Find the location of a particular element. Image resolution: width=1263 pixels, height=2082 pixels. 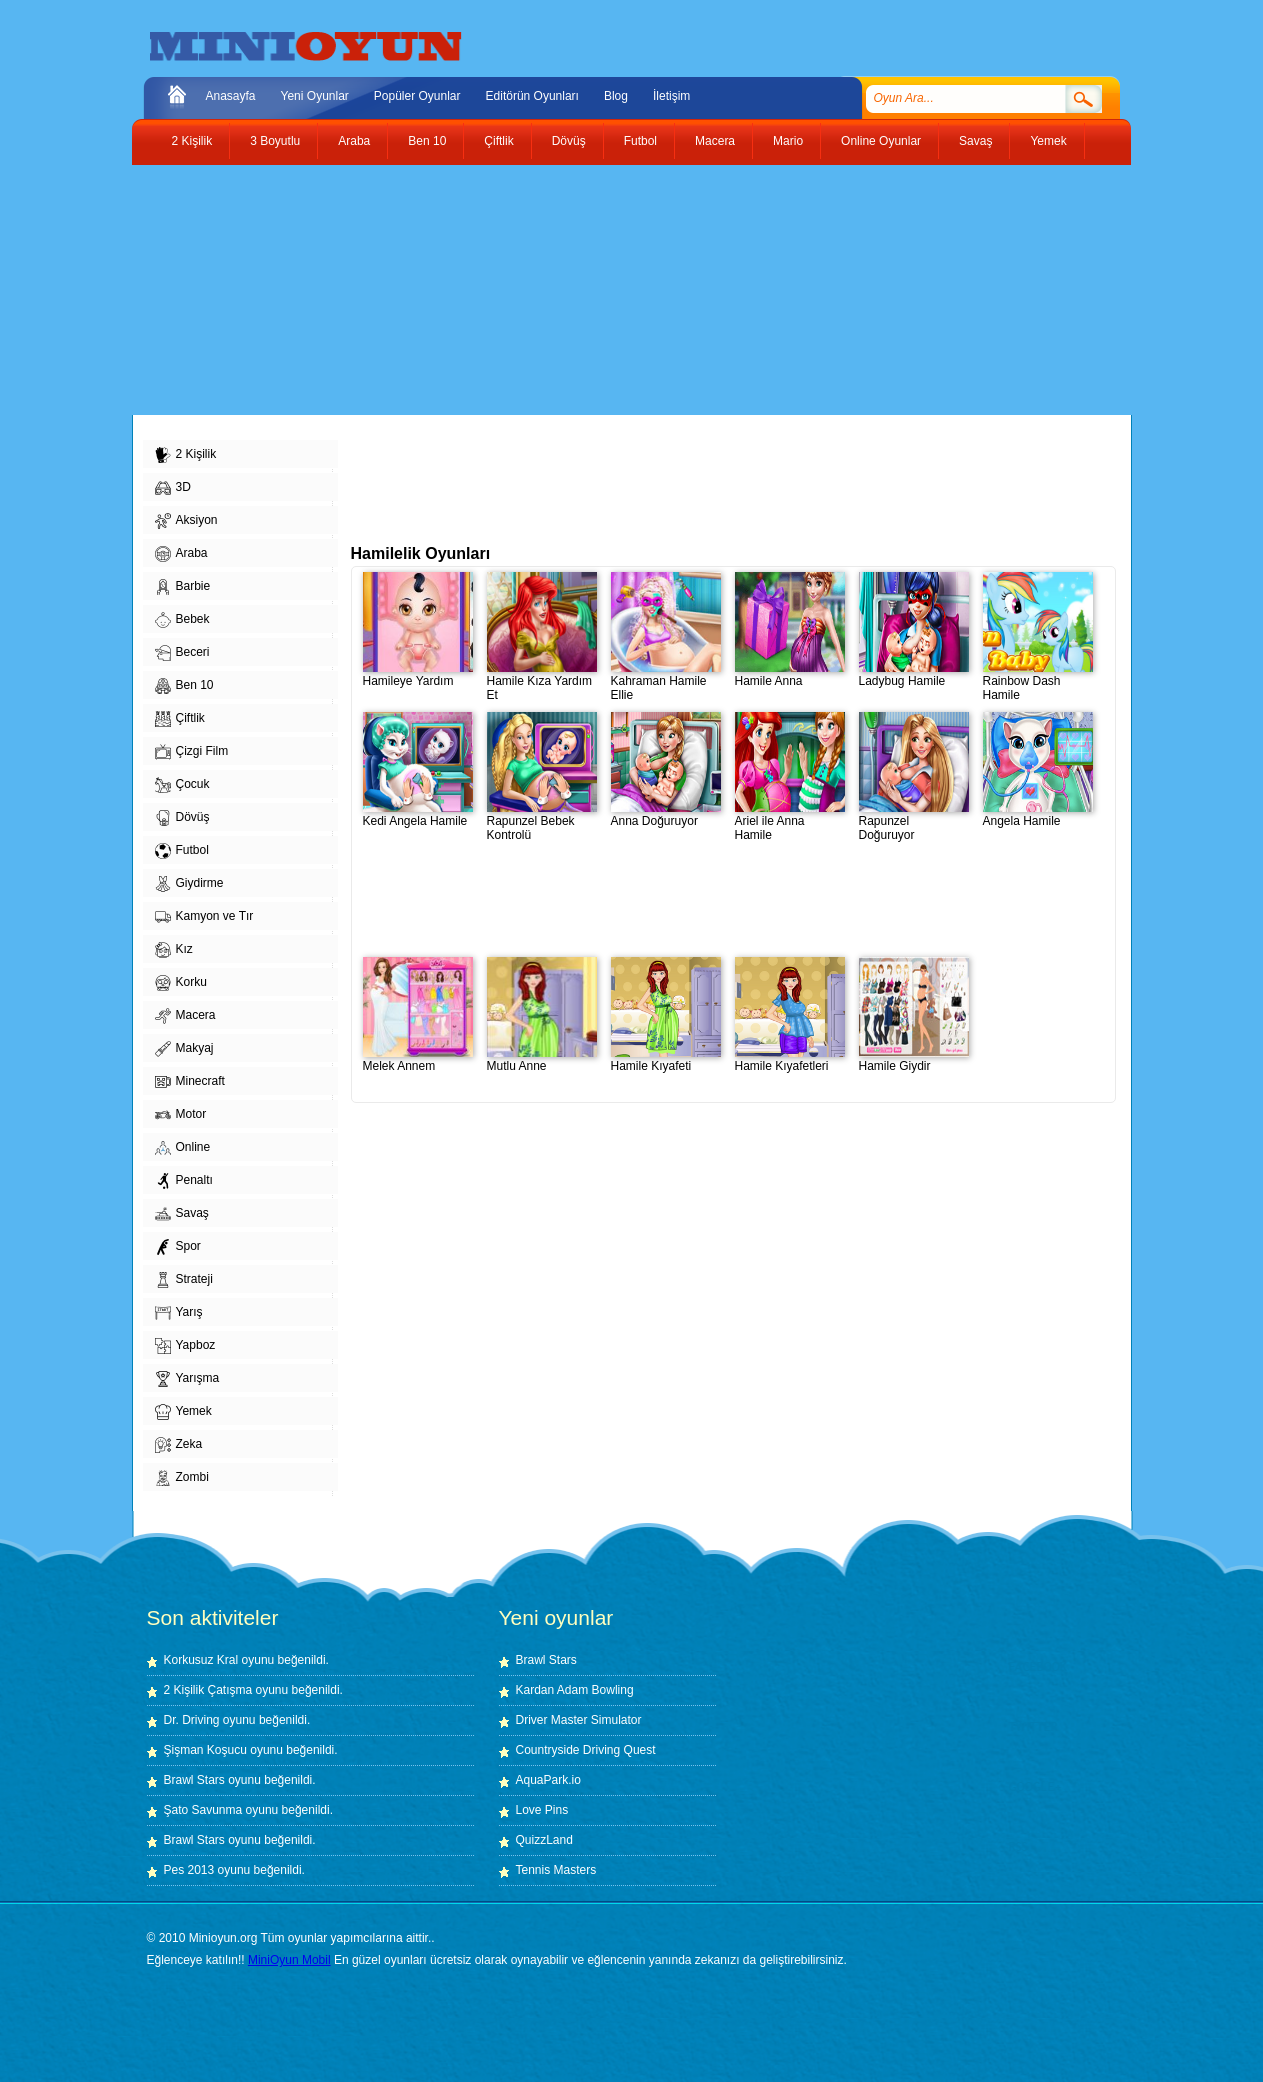

Dr. Driving is located at coordinates (192, 1720).